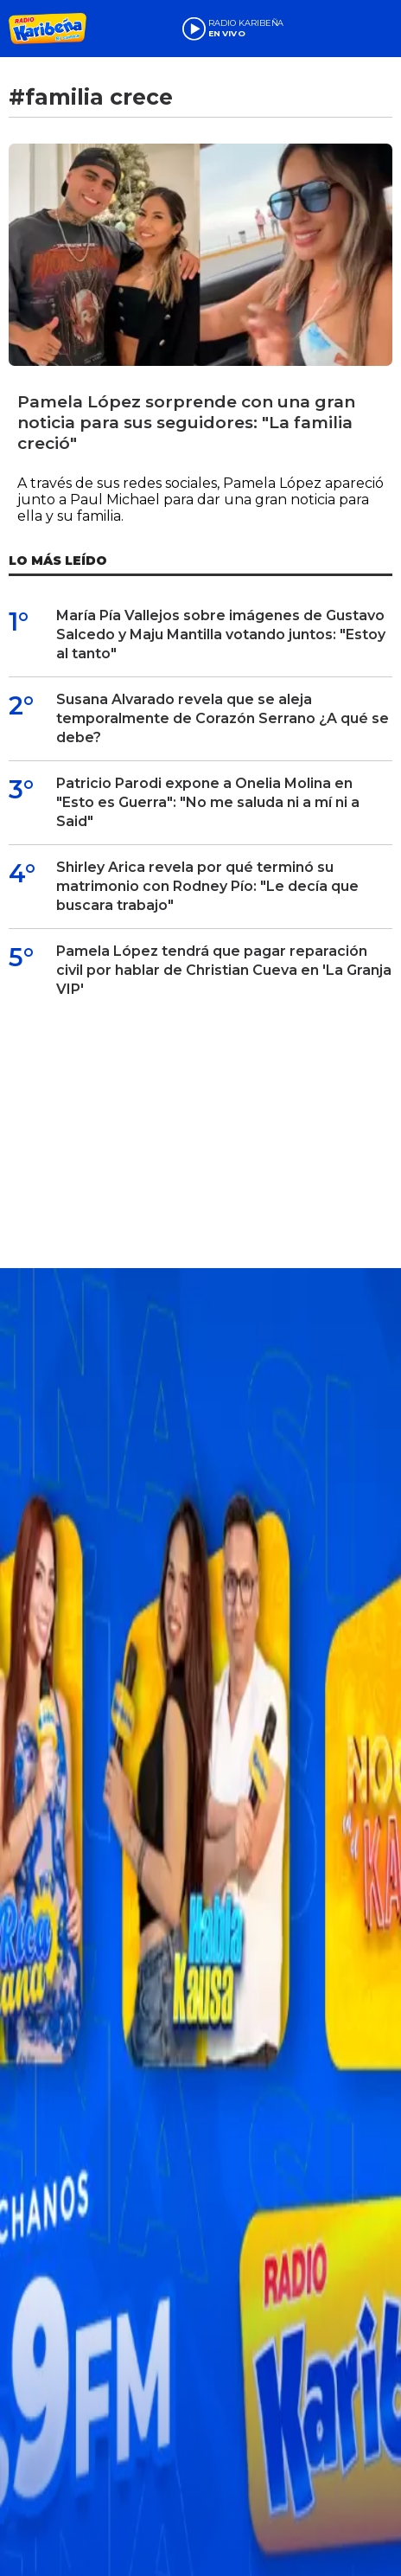 This screenshot has height=2576, width=401. Describe the element at coordinates (222, 718) in the screenshot. I see `Susana Alvarado revela que se aleja temporalmente de Corazón Serrano ¿A qué se debe?` at that location.